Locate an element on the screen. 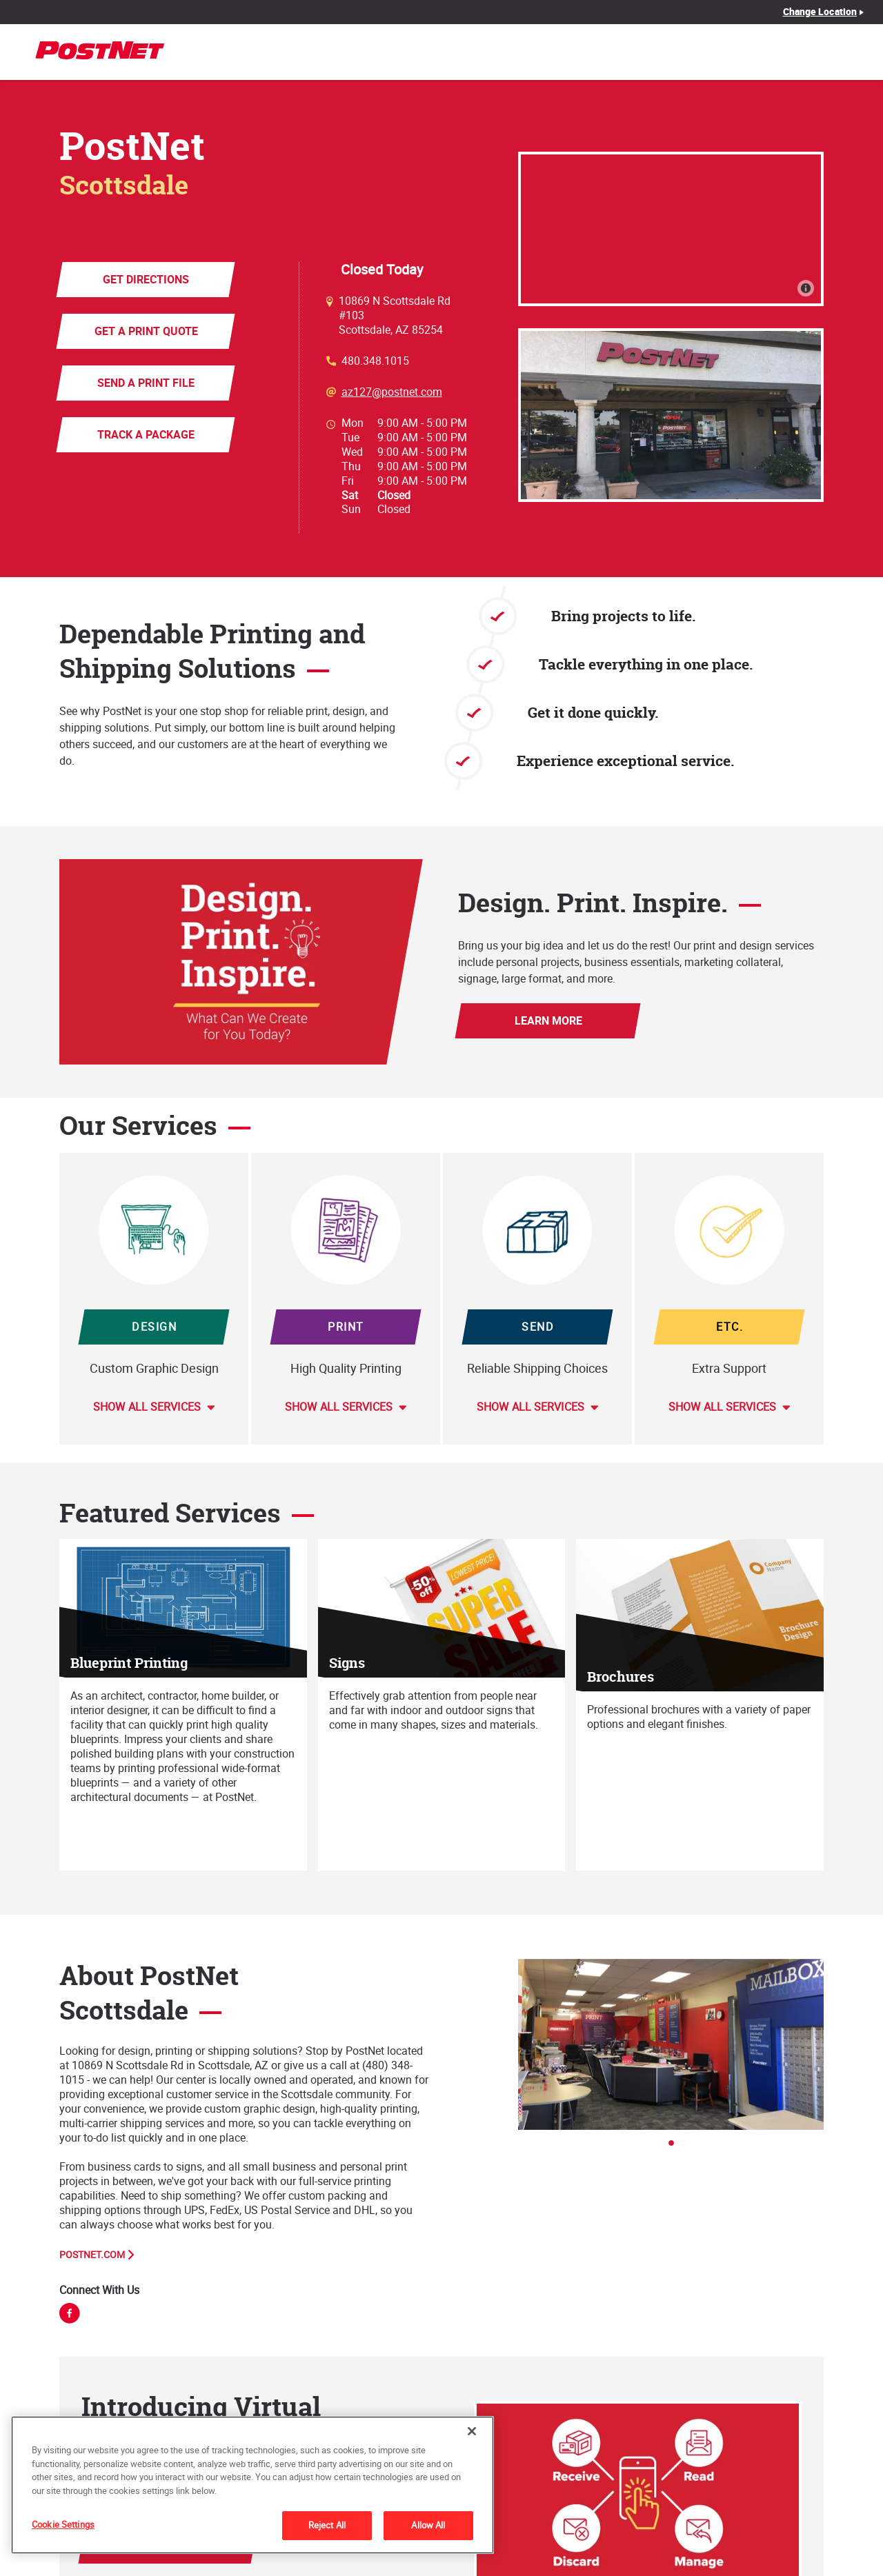 The image size is (883, 2576). 1 [tab] is located at coordinates (675, 2147).